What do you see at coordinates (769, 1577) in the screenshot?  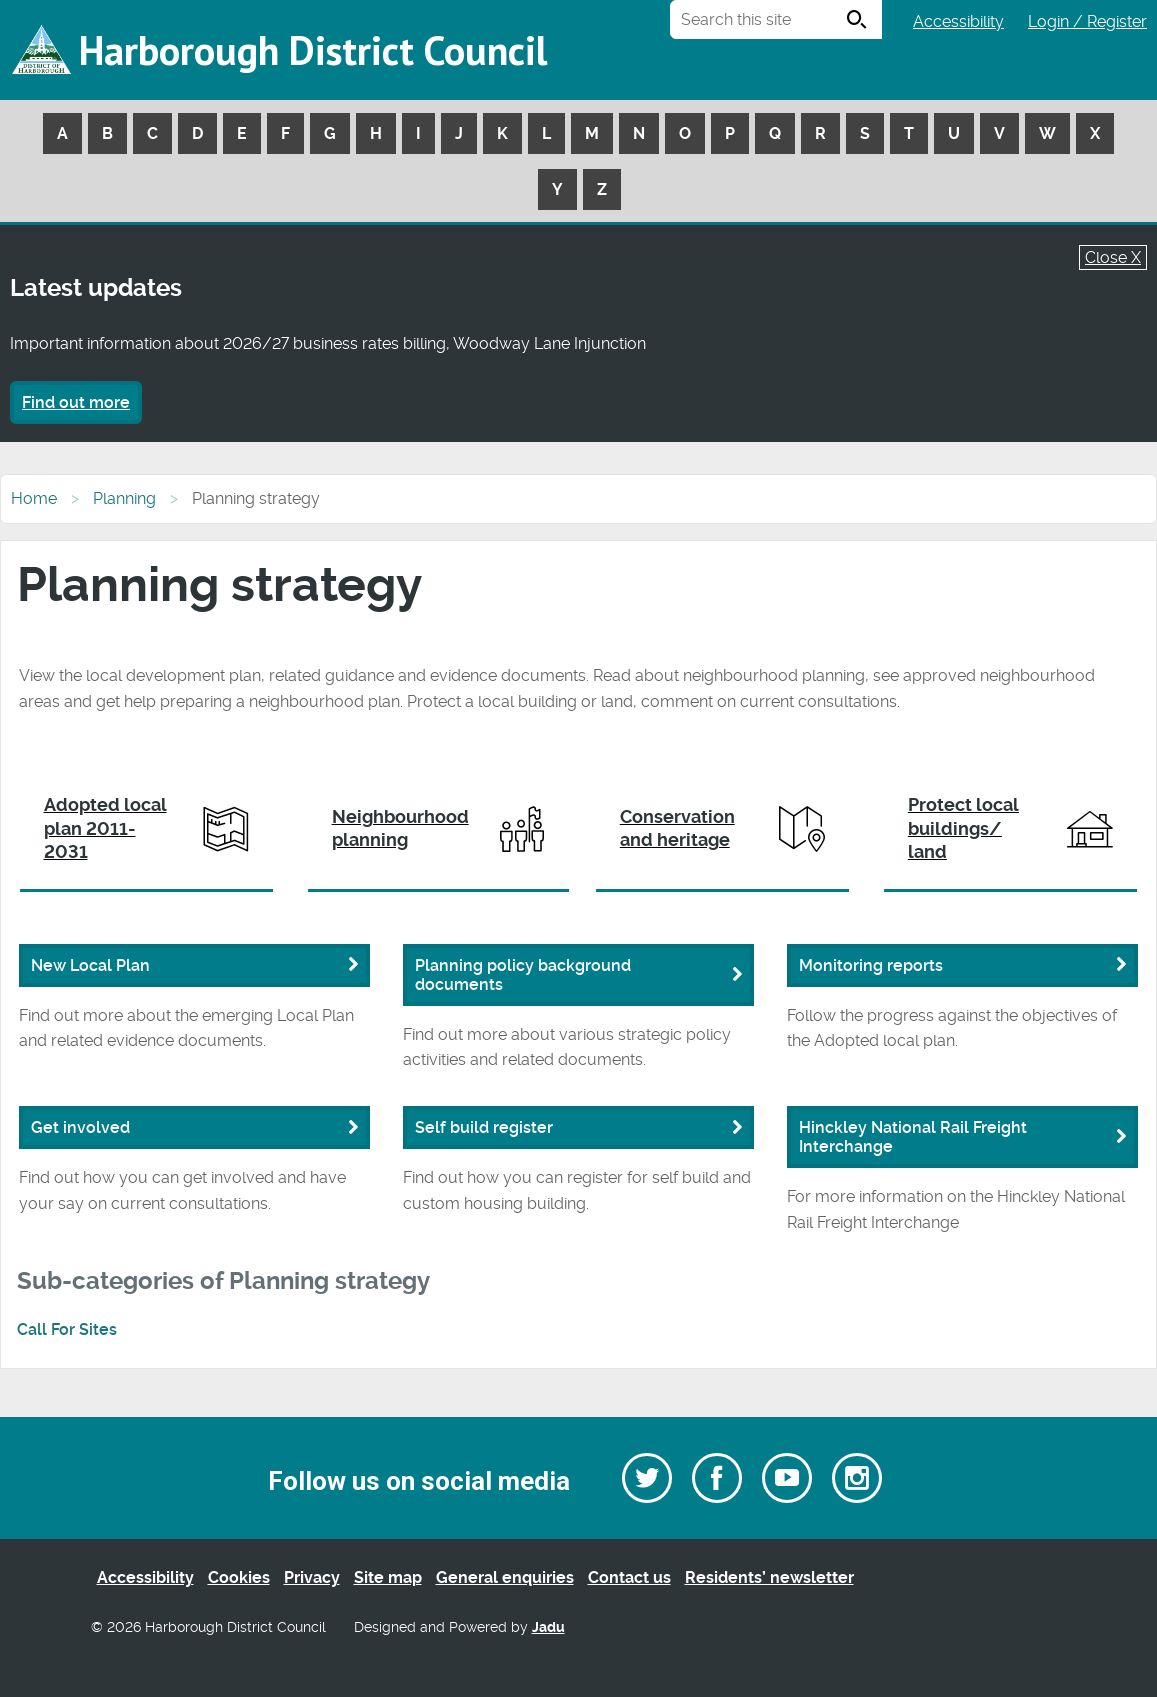 I see `Residents’ newsletter` at bounding box center [769, 1577].